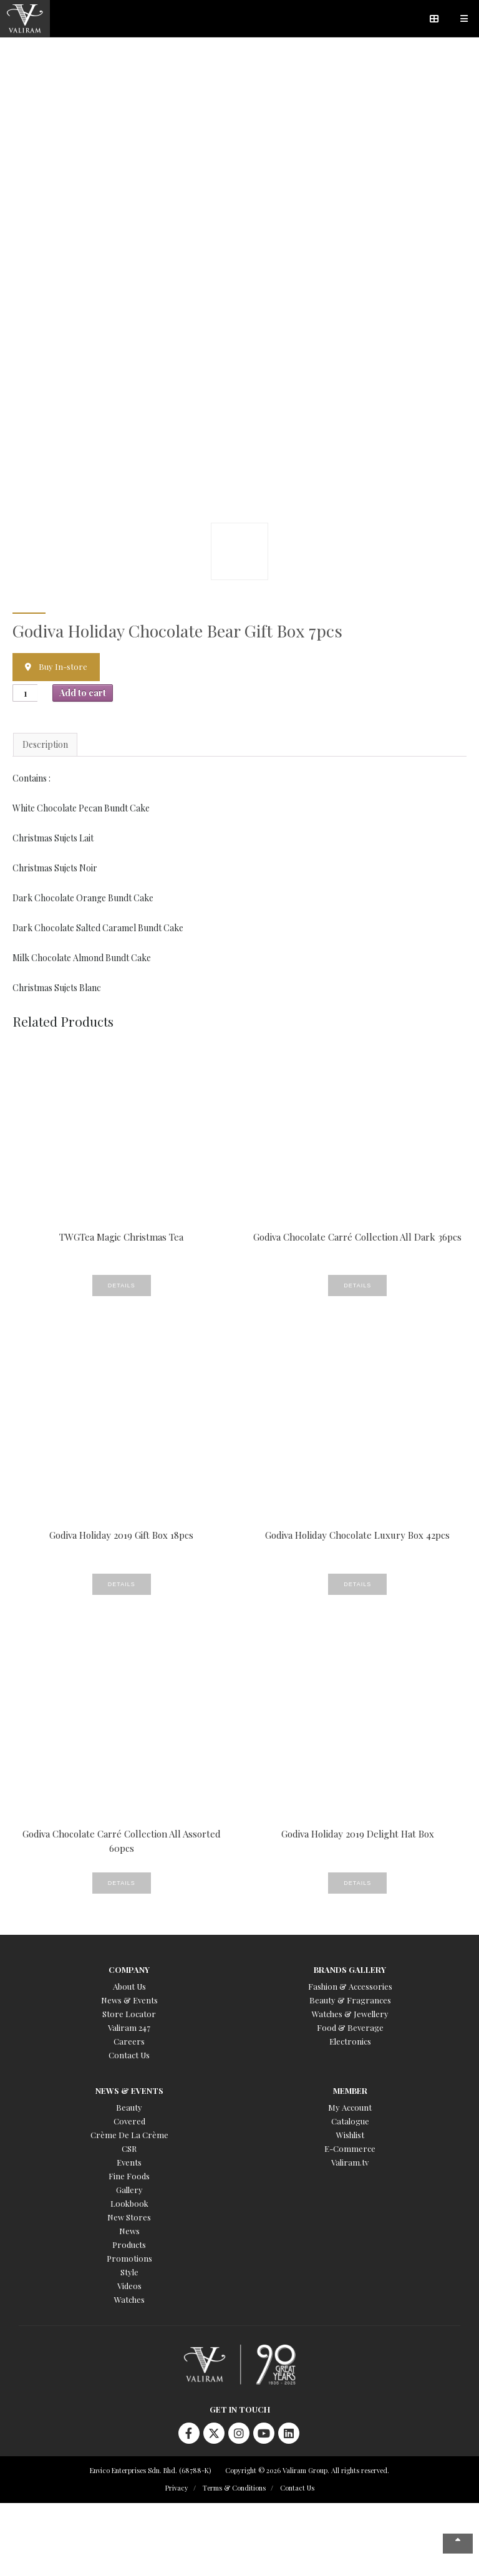 This screenshot has width=479, height=2576. I want to click on Buy In-store, so click(63, 666).